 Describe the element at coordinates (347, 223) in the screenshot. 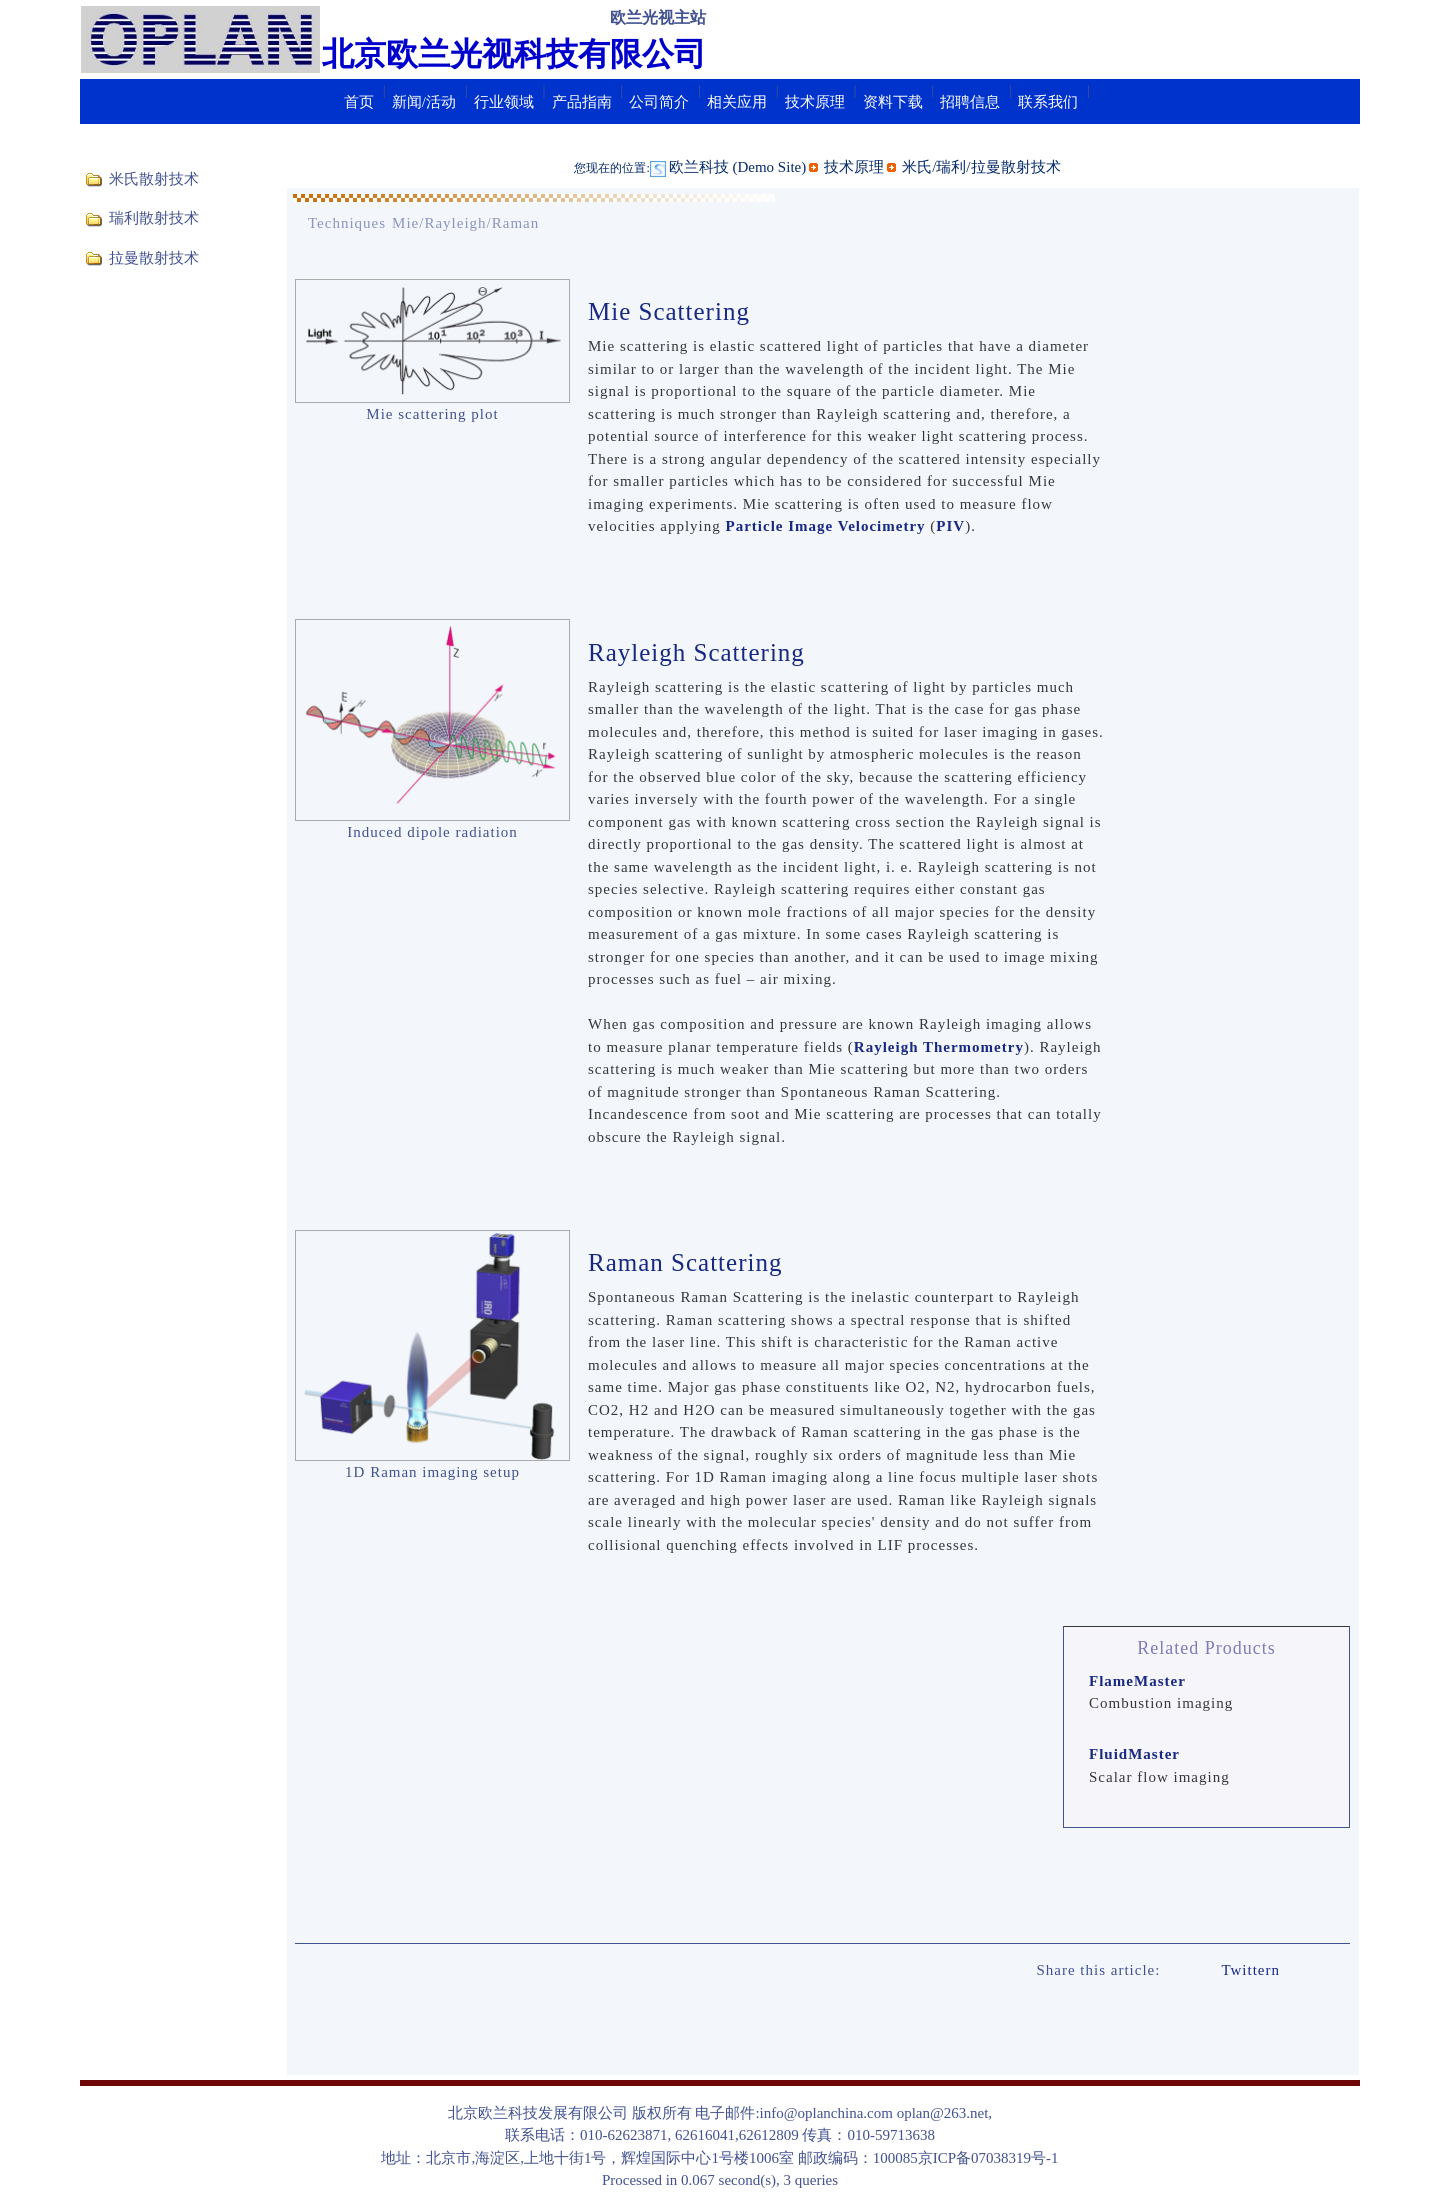

I see `Techniques` at that location.